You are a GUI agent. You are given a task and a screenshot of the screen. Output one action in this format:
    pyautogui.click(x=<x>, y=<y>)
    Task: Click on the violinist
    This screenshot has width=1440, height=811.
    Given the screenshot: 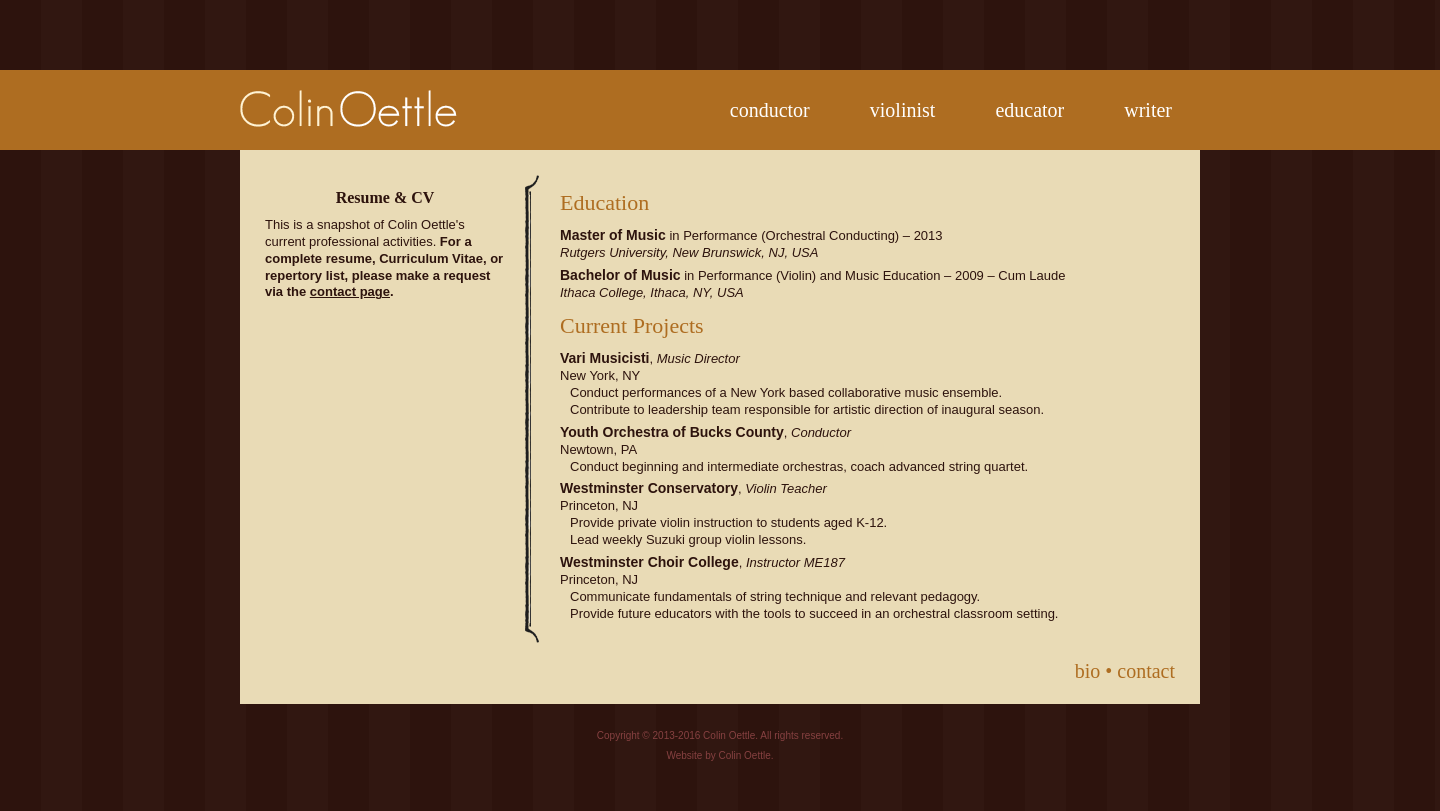 What is the action you would take?
    pyautogui.click(x=903, y=110)
    